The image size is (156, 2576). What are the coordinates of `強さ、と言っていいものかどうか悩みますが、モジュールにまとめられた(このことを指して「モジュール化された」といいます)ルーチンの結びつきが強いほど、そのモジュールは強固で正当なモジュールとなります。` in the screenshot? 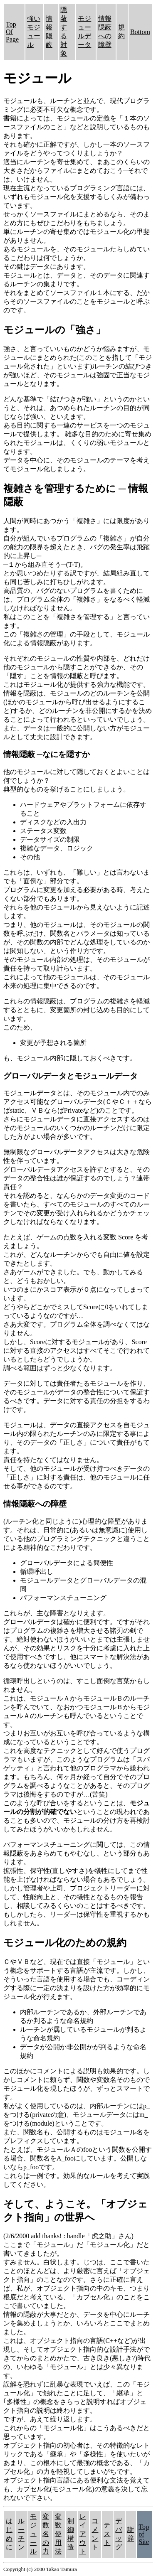 It's located at (77, 366).